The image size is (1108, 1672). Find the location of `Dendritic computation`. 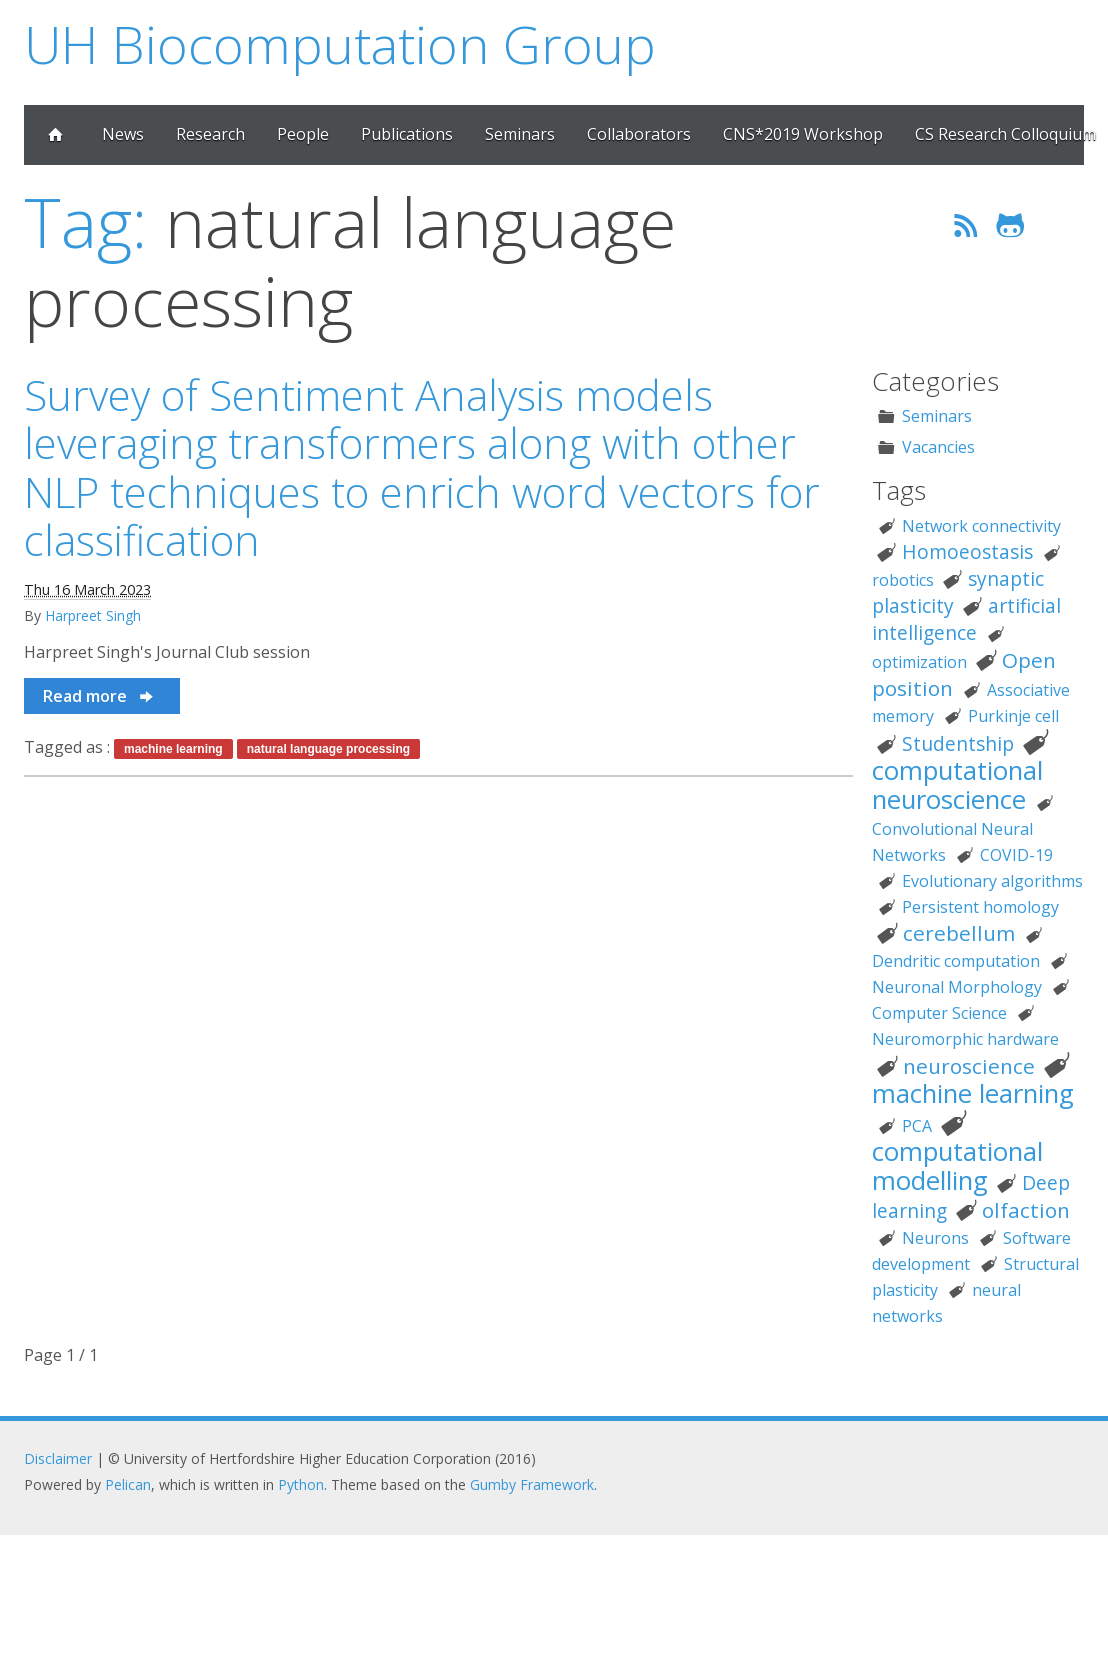

Dendritic computation is located at coordinates (956, 961).